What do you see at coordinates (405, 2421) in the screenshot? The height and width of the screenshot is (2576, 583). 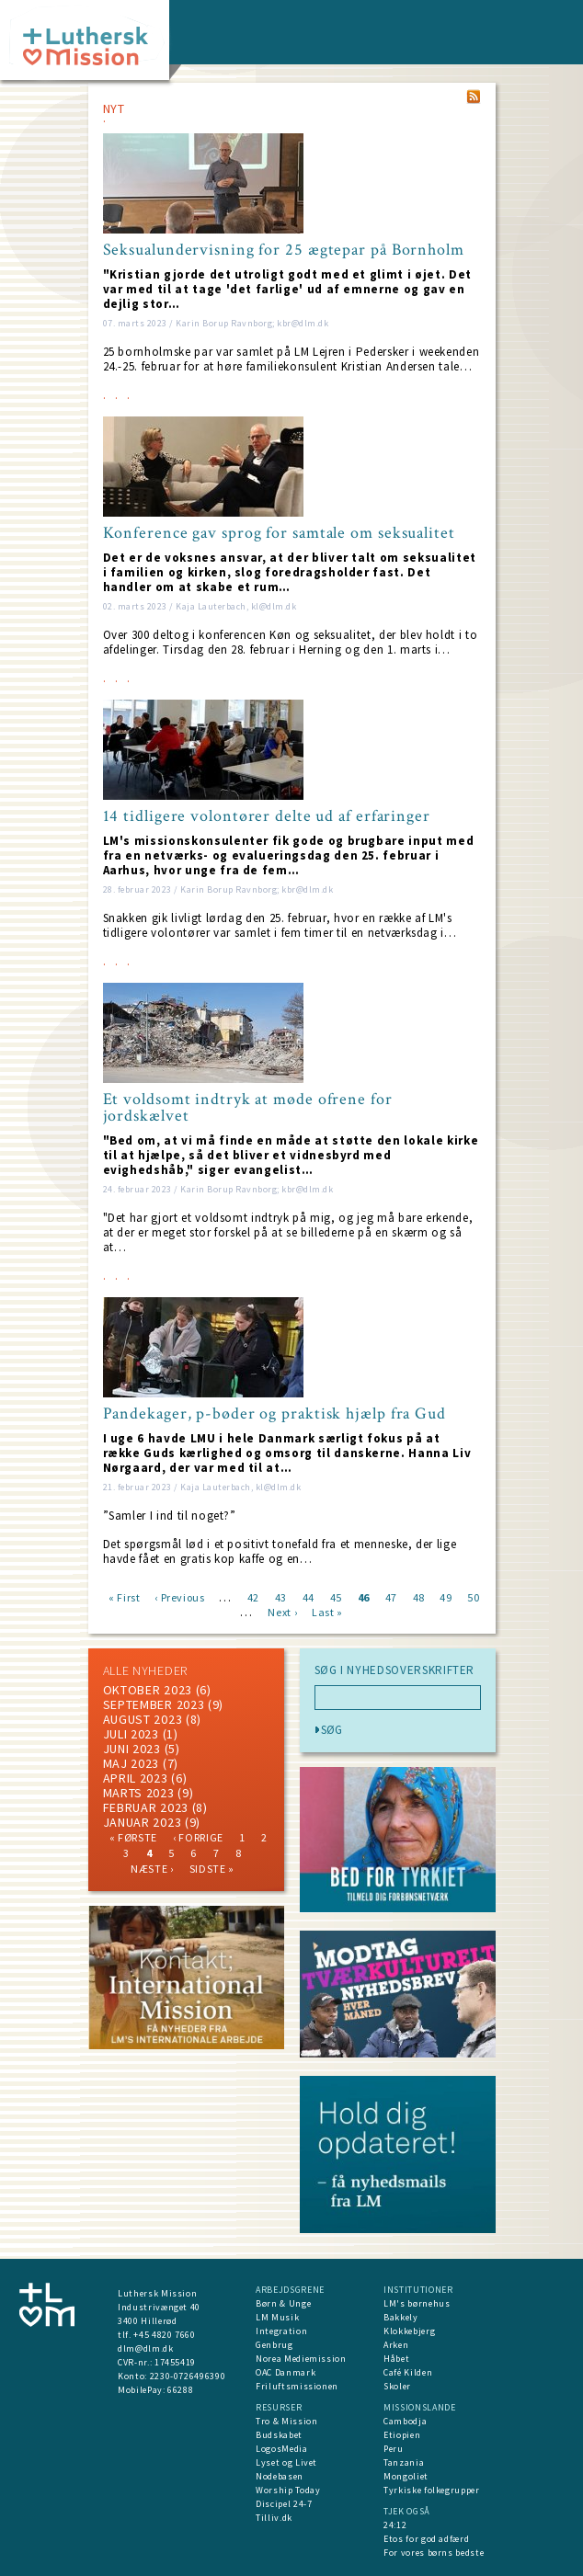 I see `Cambodja` at bounding box center [405, 2421].